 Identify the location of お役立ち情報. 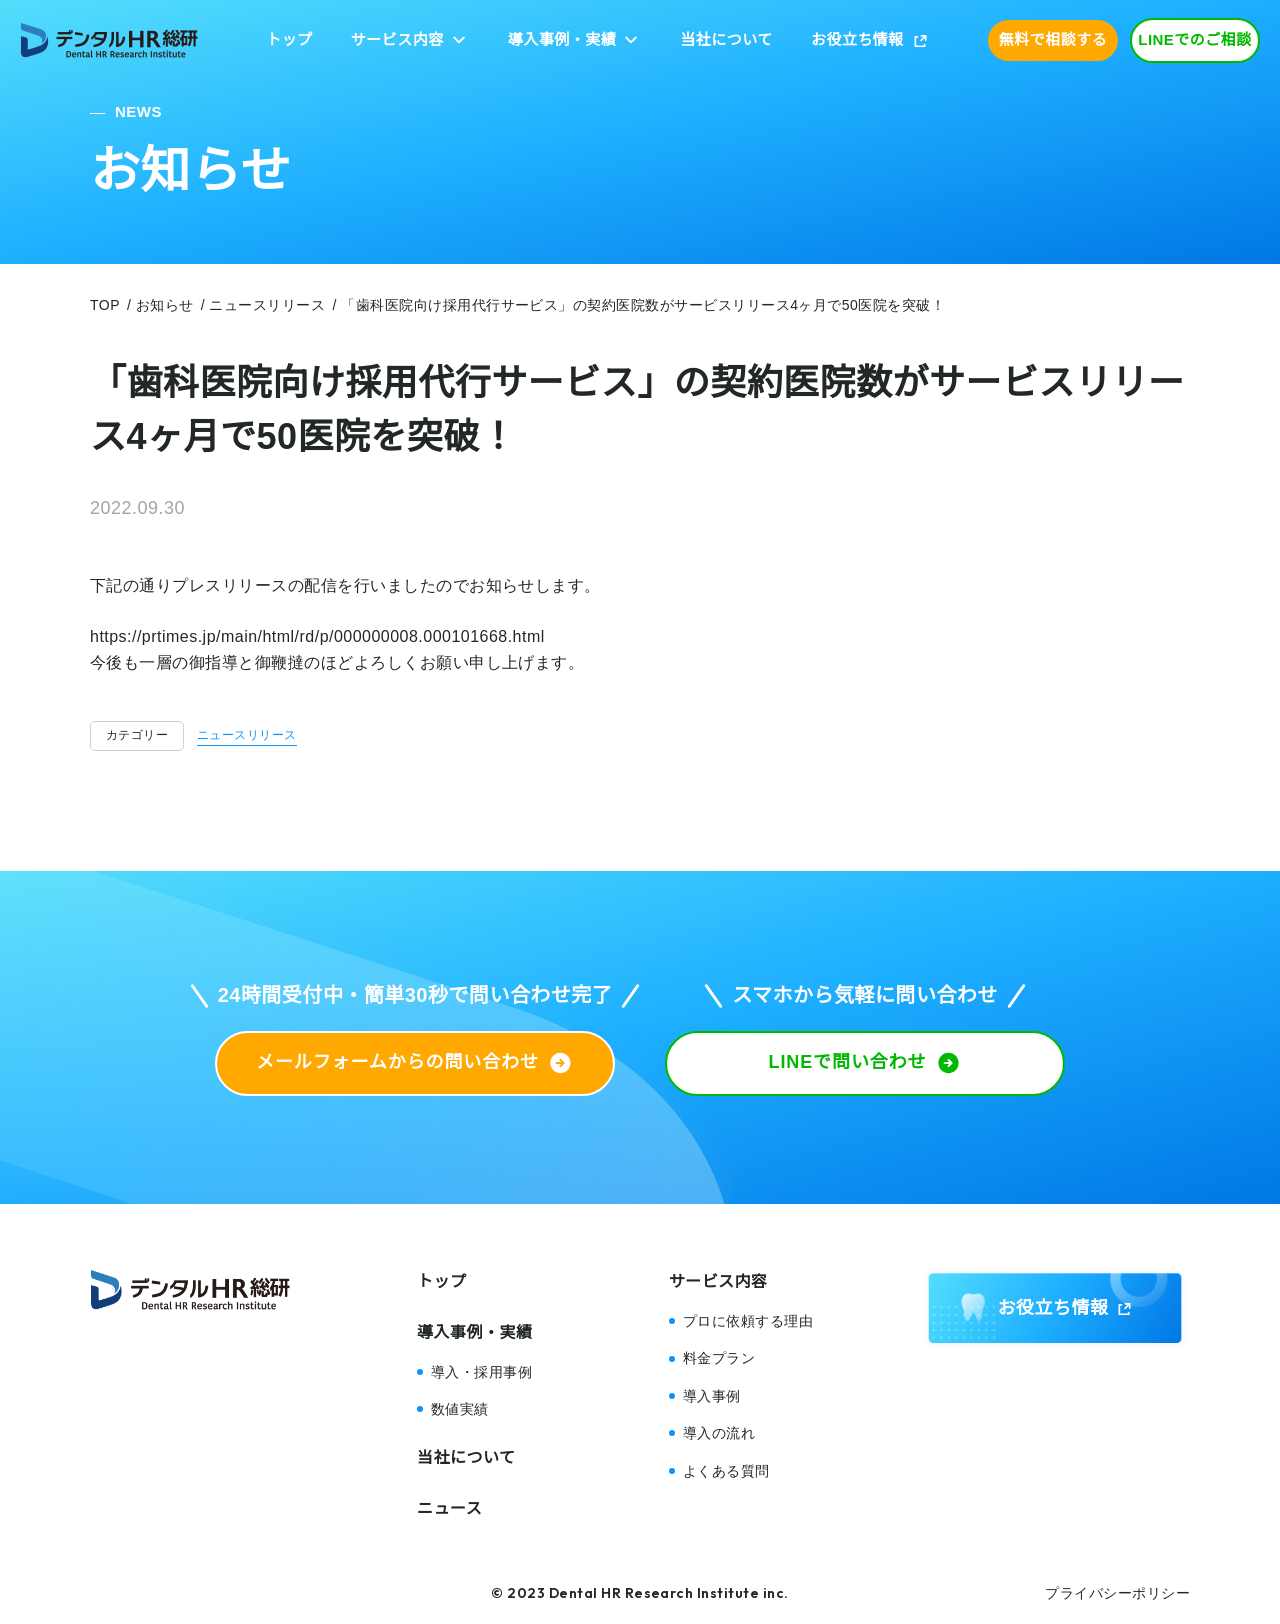
(857, 39).